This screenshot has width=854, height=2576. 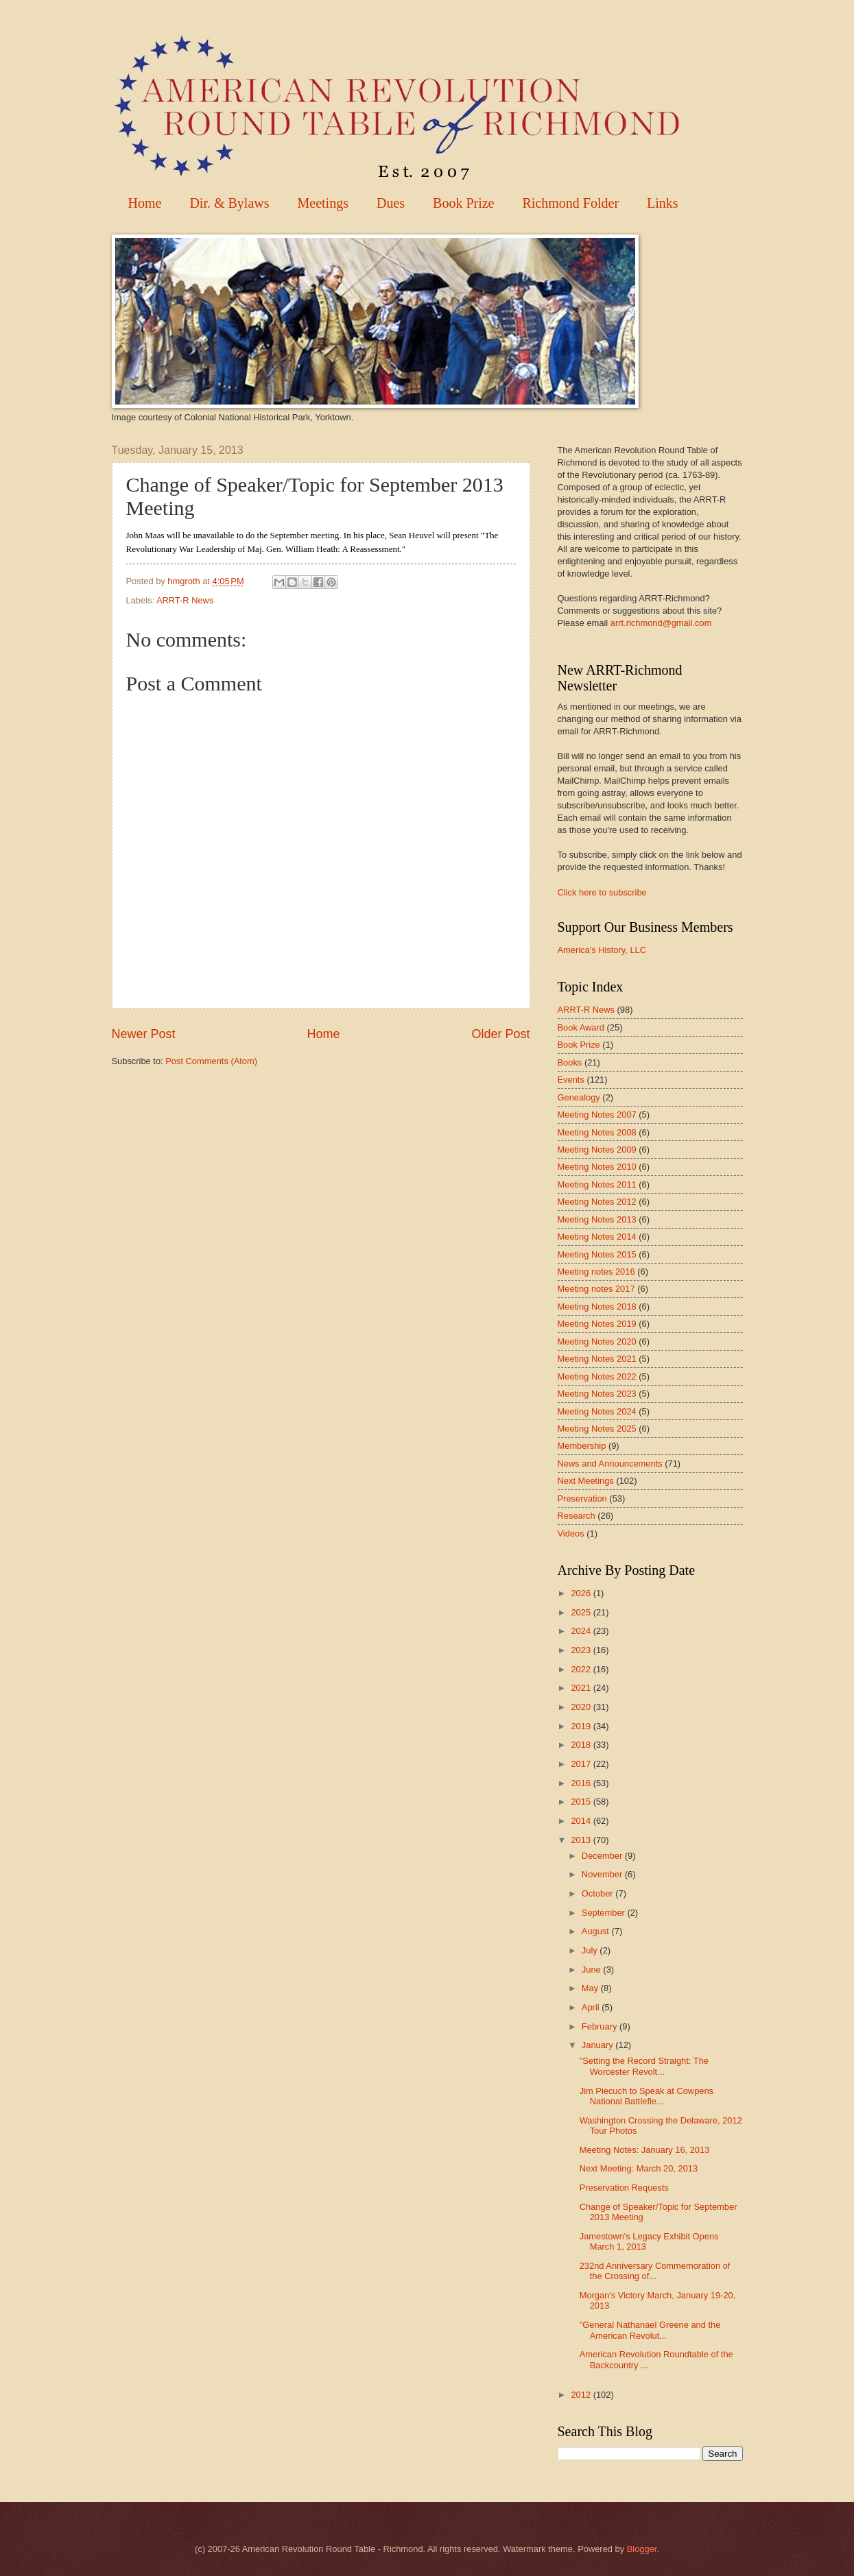 I want to click on Meeting Notes 2020, so click(x=597, y=1341).